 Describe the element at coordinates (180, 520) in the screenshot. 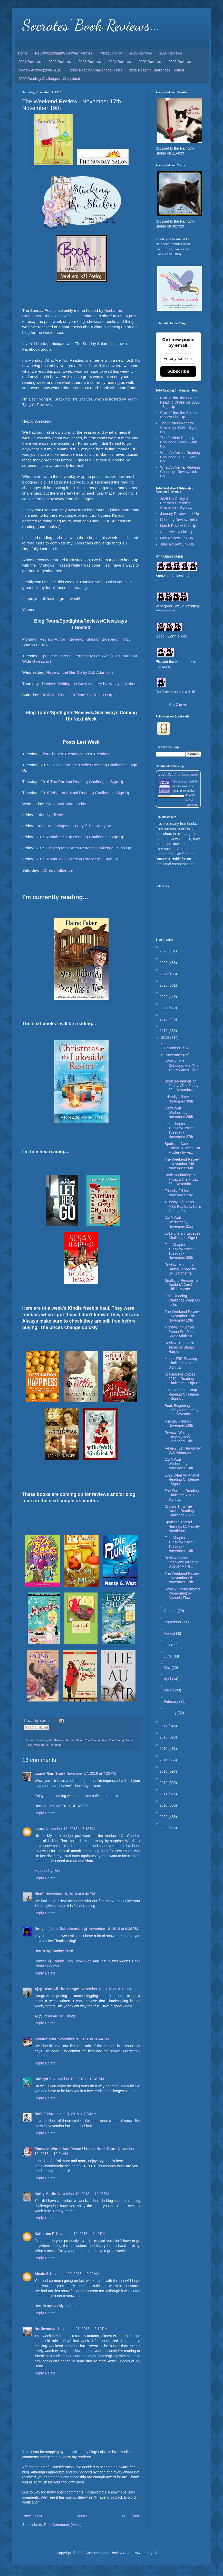

I see `February Review Link Up` at that location.